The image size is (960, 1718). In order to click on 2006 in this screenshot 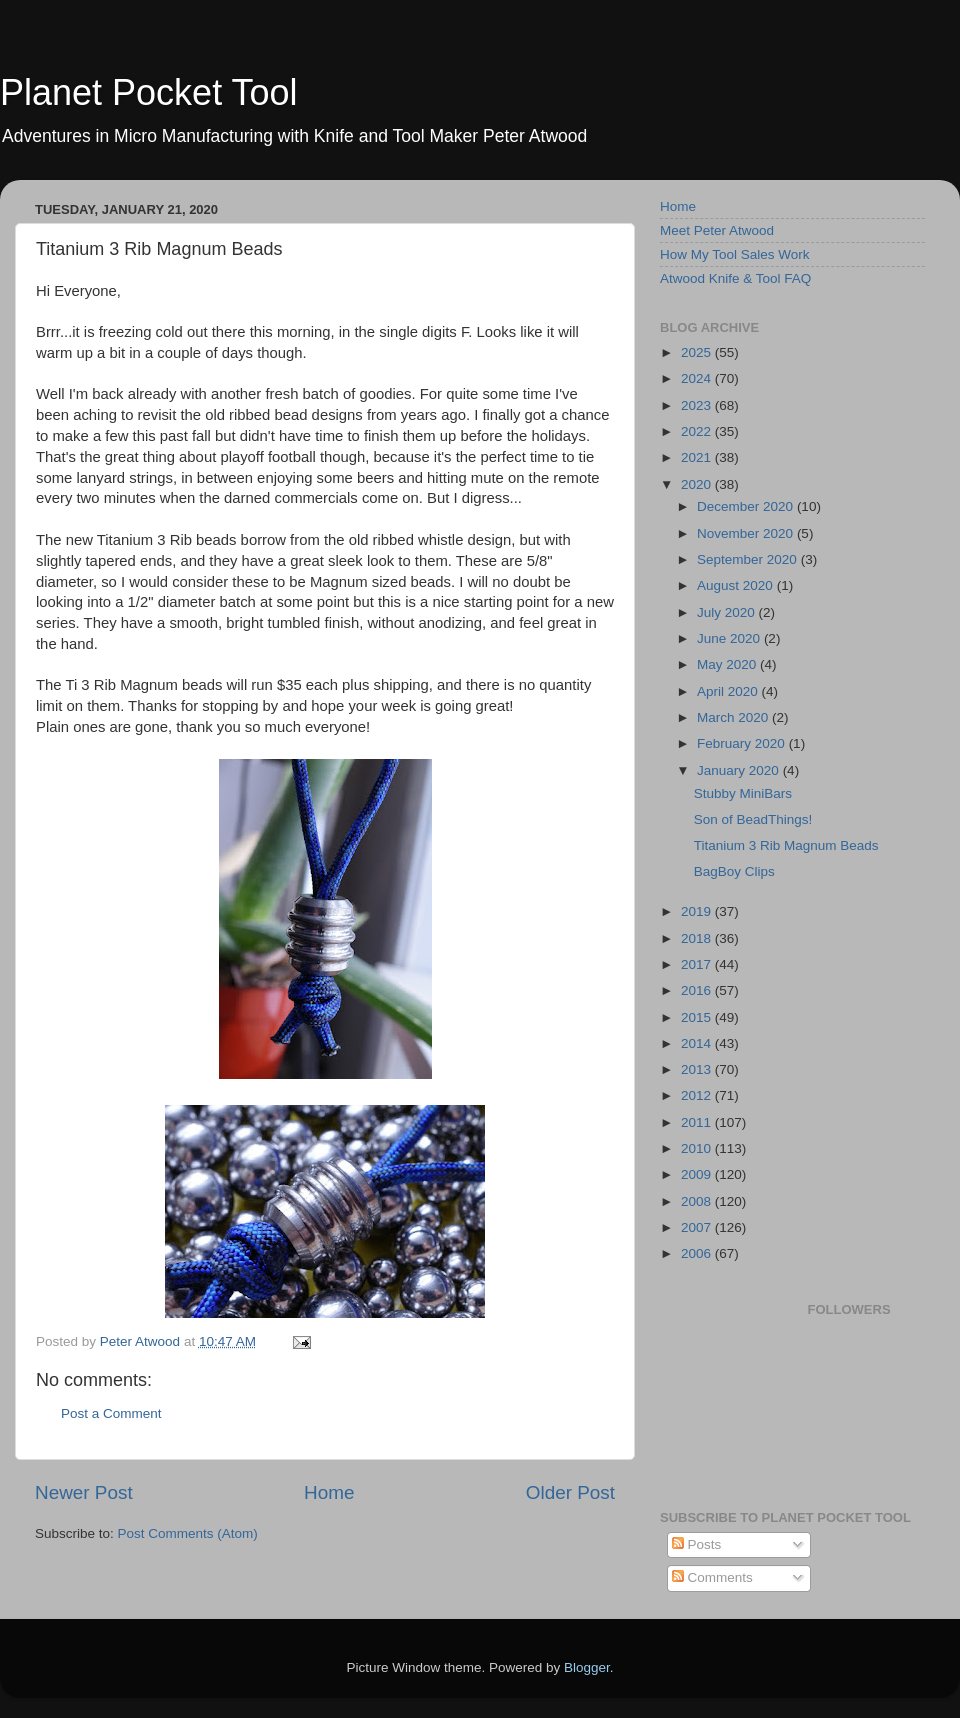, I will do `click(698, 1253)`.